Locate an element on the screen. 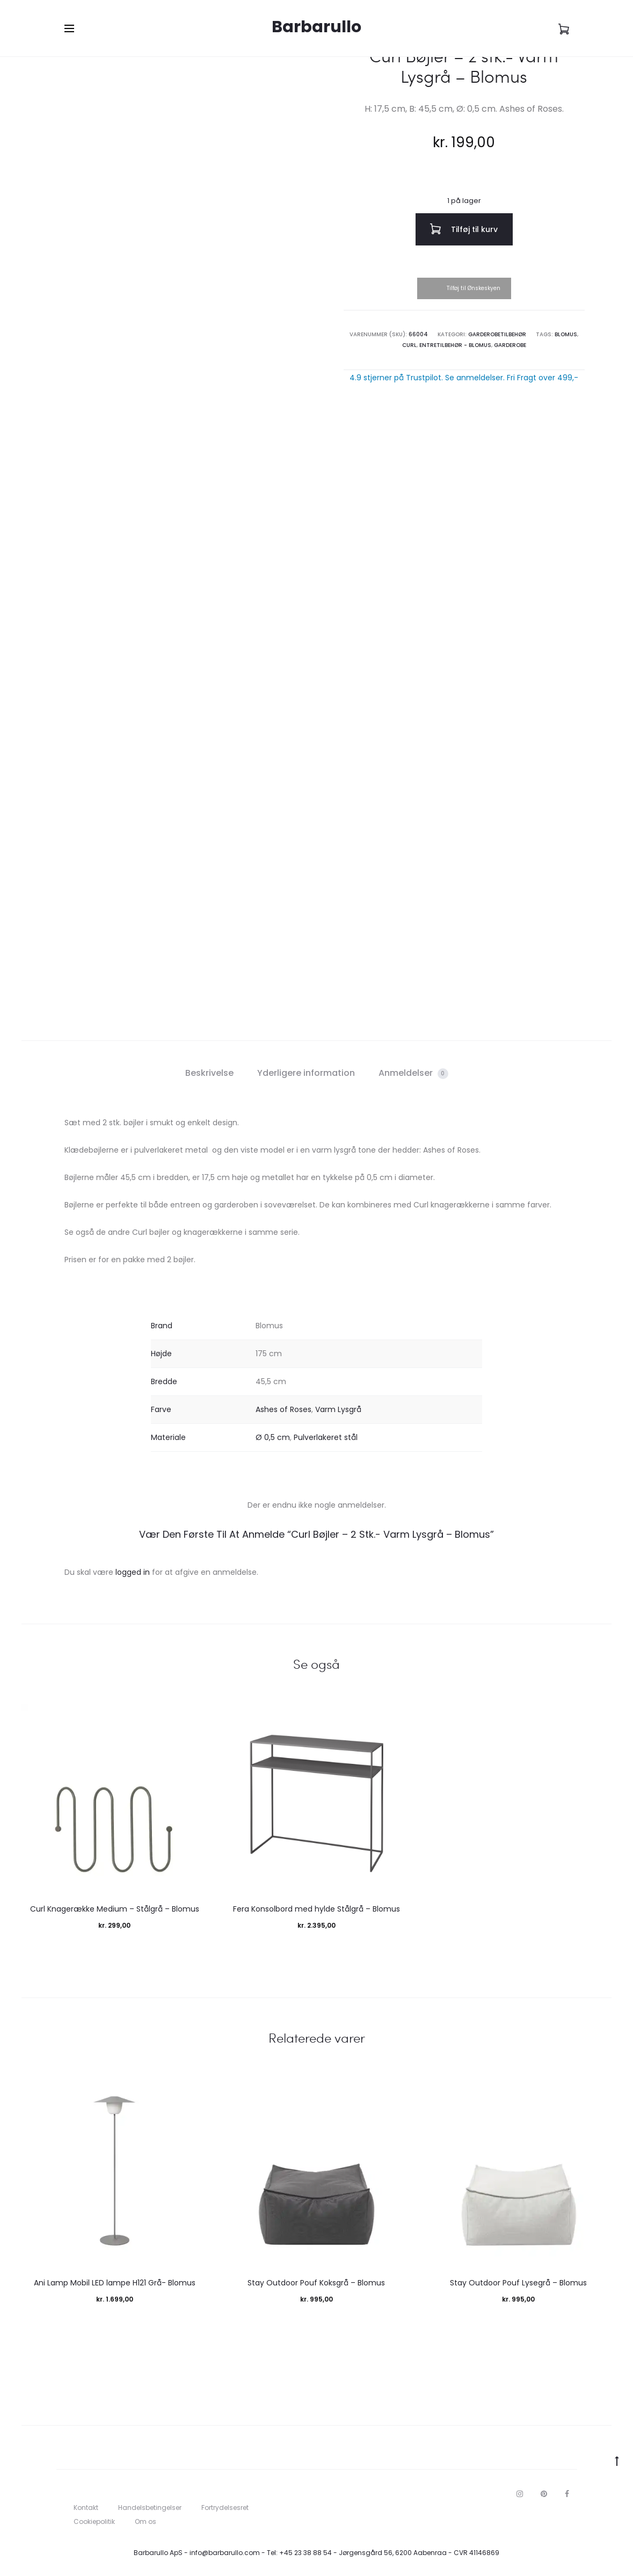 The height and width of the screenshot is (2576, 633). logged in is located at coordinates (132, 1572).